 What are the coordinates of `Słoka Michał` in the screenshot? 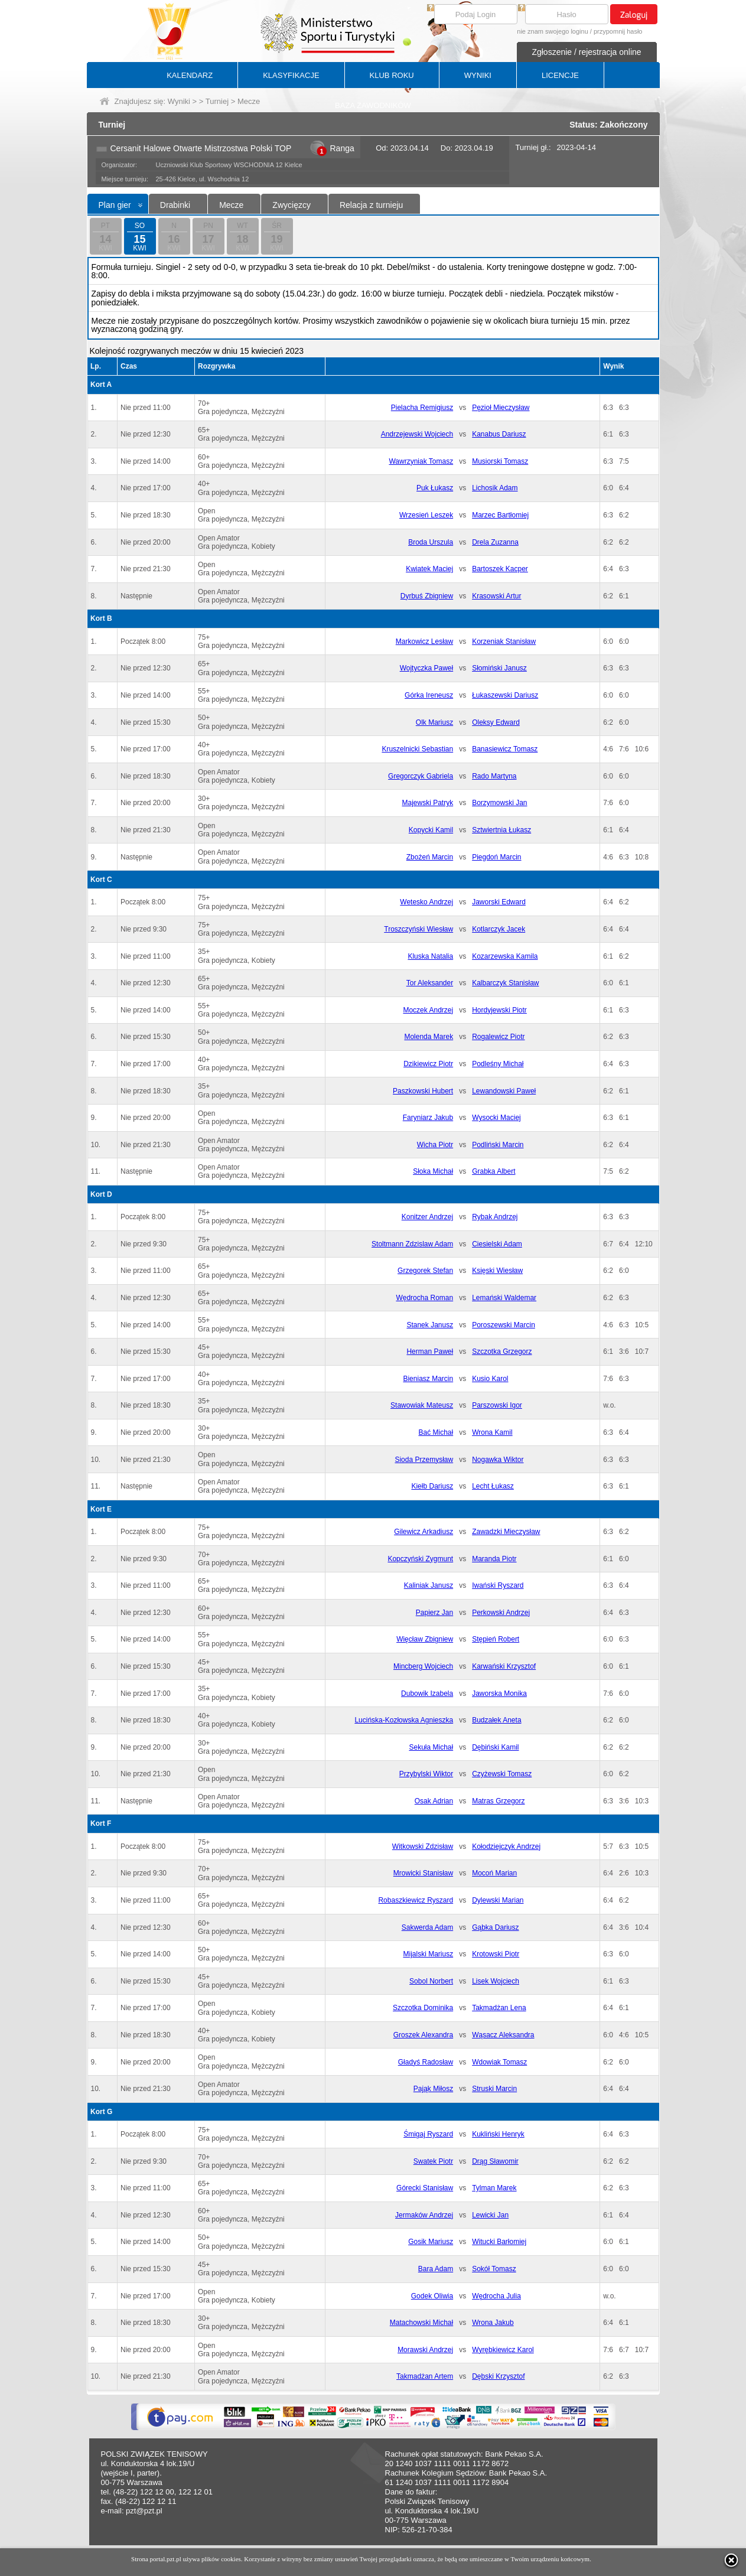 It's located at (433, 1171).